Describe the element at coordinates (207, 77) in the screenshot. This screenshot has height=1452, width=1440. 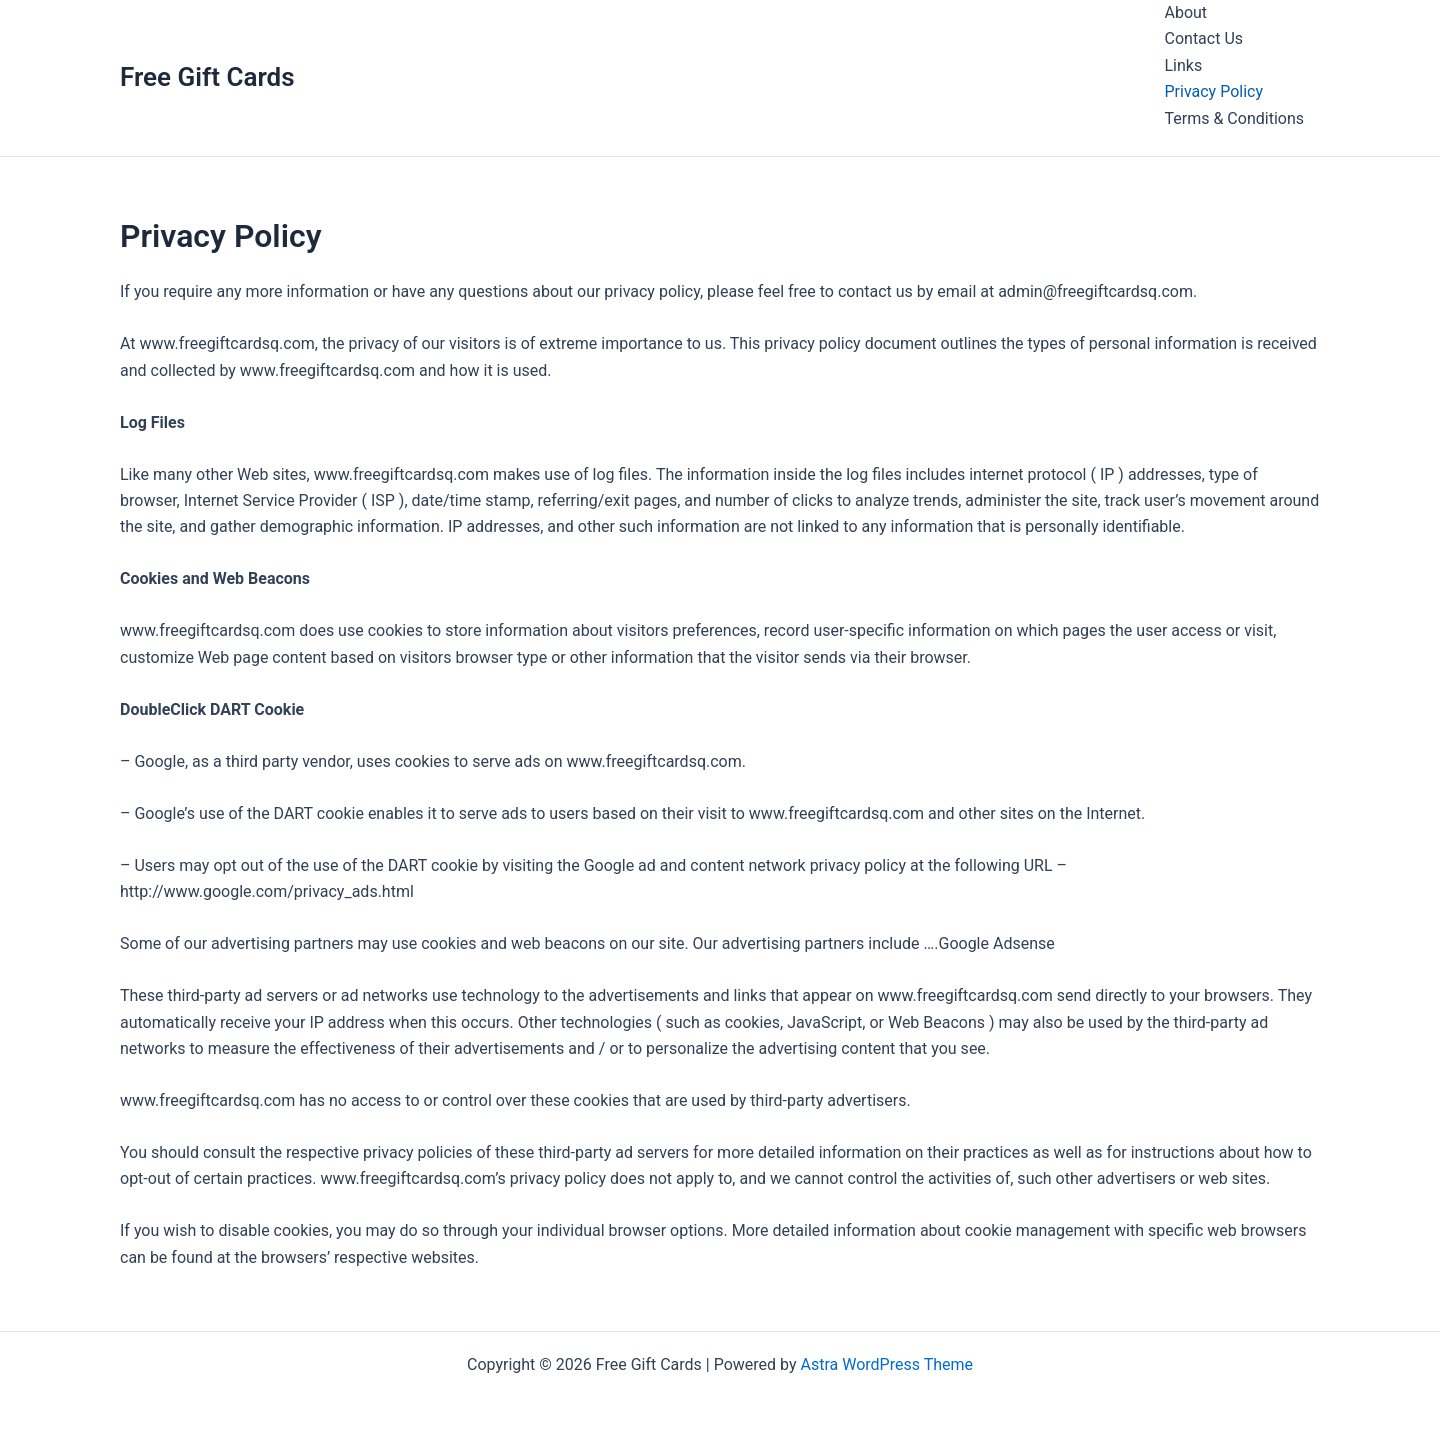
I see `Free Gift Cards` at that location.